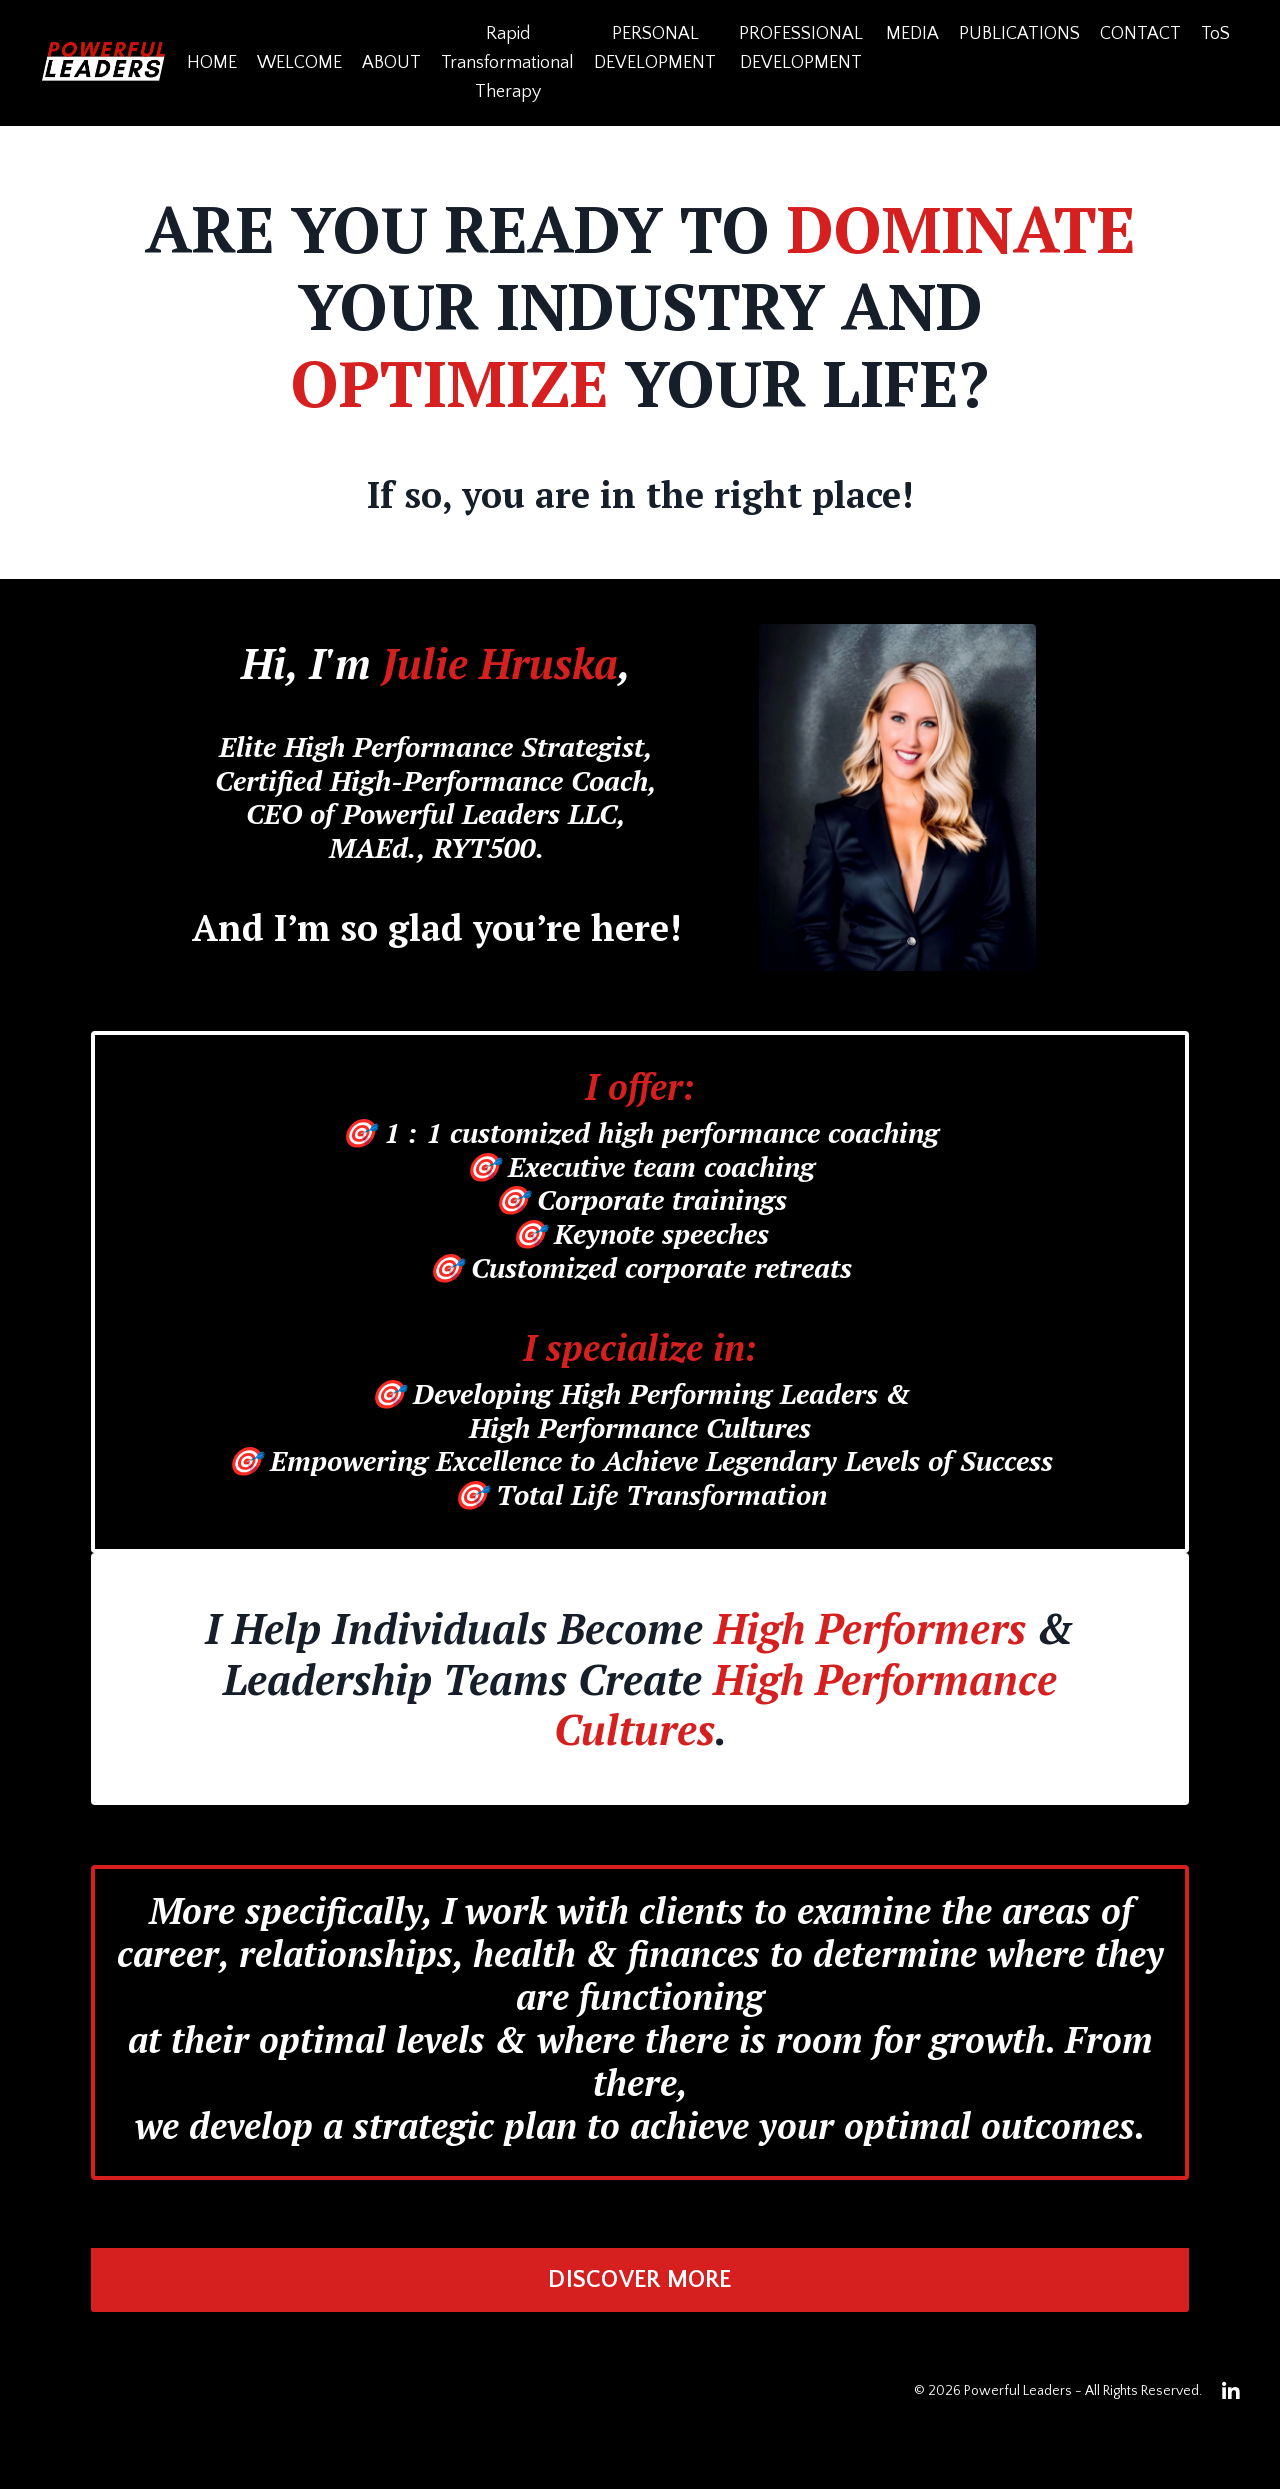 The image size is (1280, 2489). Describe the element at coordinates (1019, 34) in the screenshot. I see `PUBLICATIONS` at that location.